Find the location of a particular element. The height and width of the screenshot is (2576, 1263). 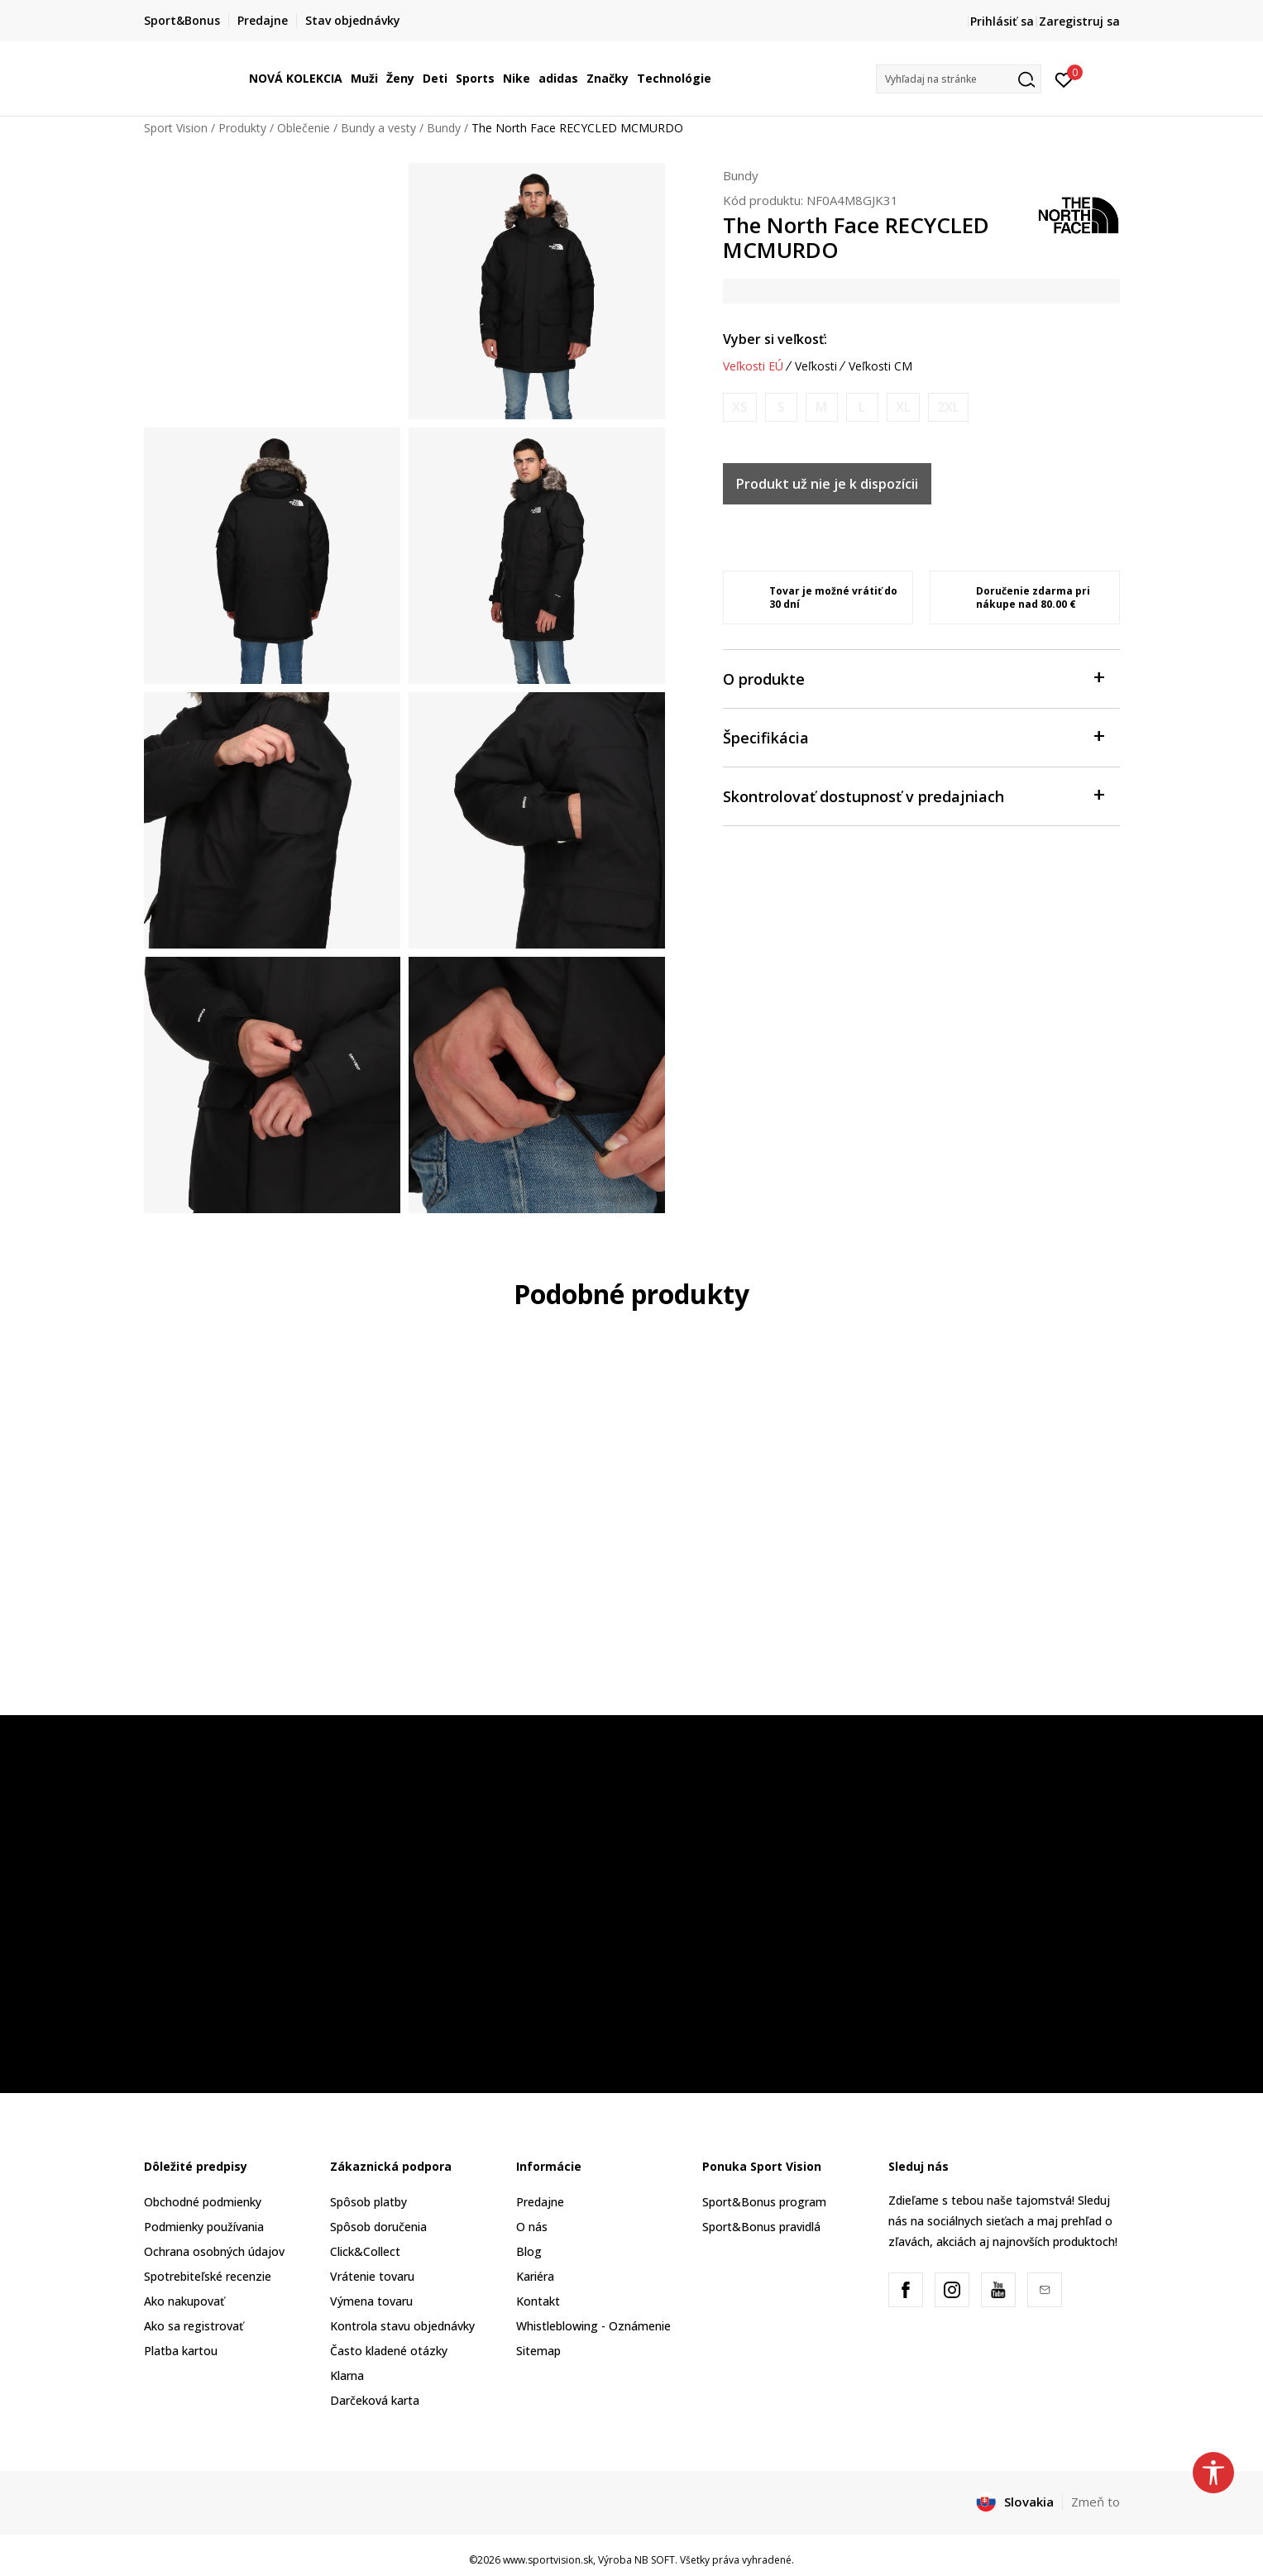

Veľkosti EÚ [button] is located at coordinates (753, 366).